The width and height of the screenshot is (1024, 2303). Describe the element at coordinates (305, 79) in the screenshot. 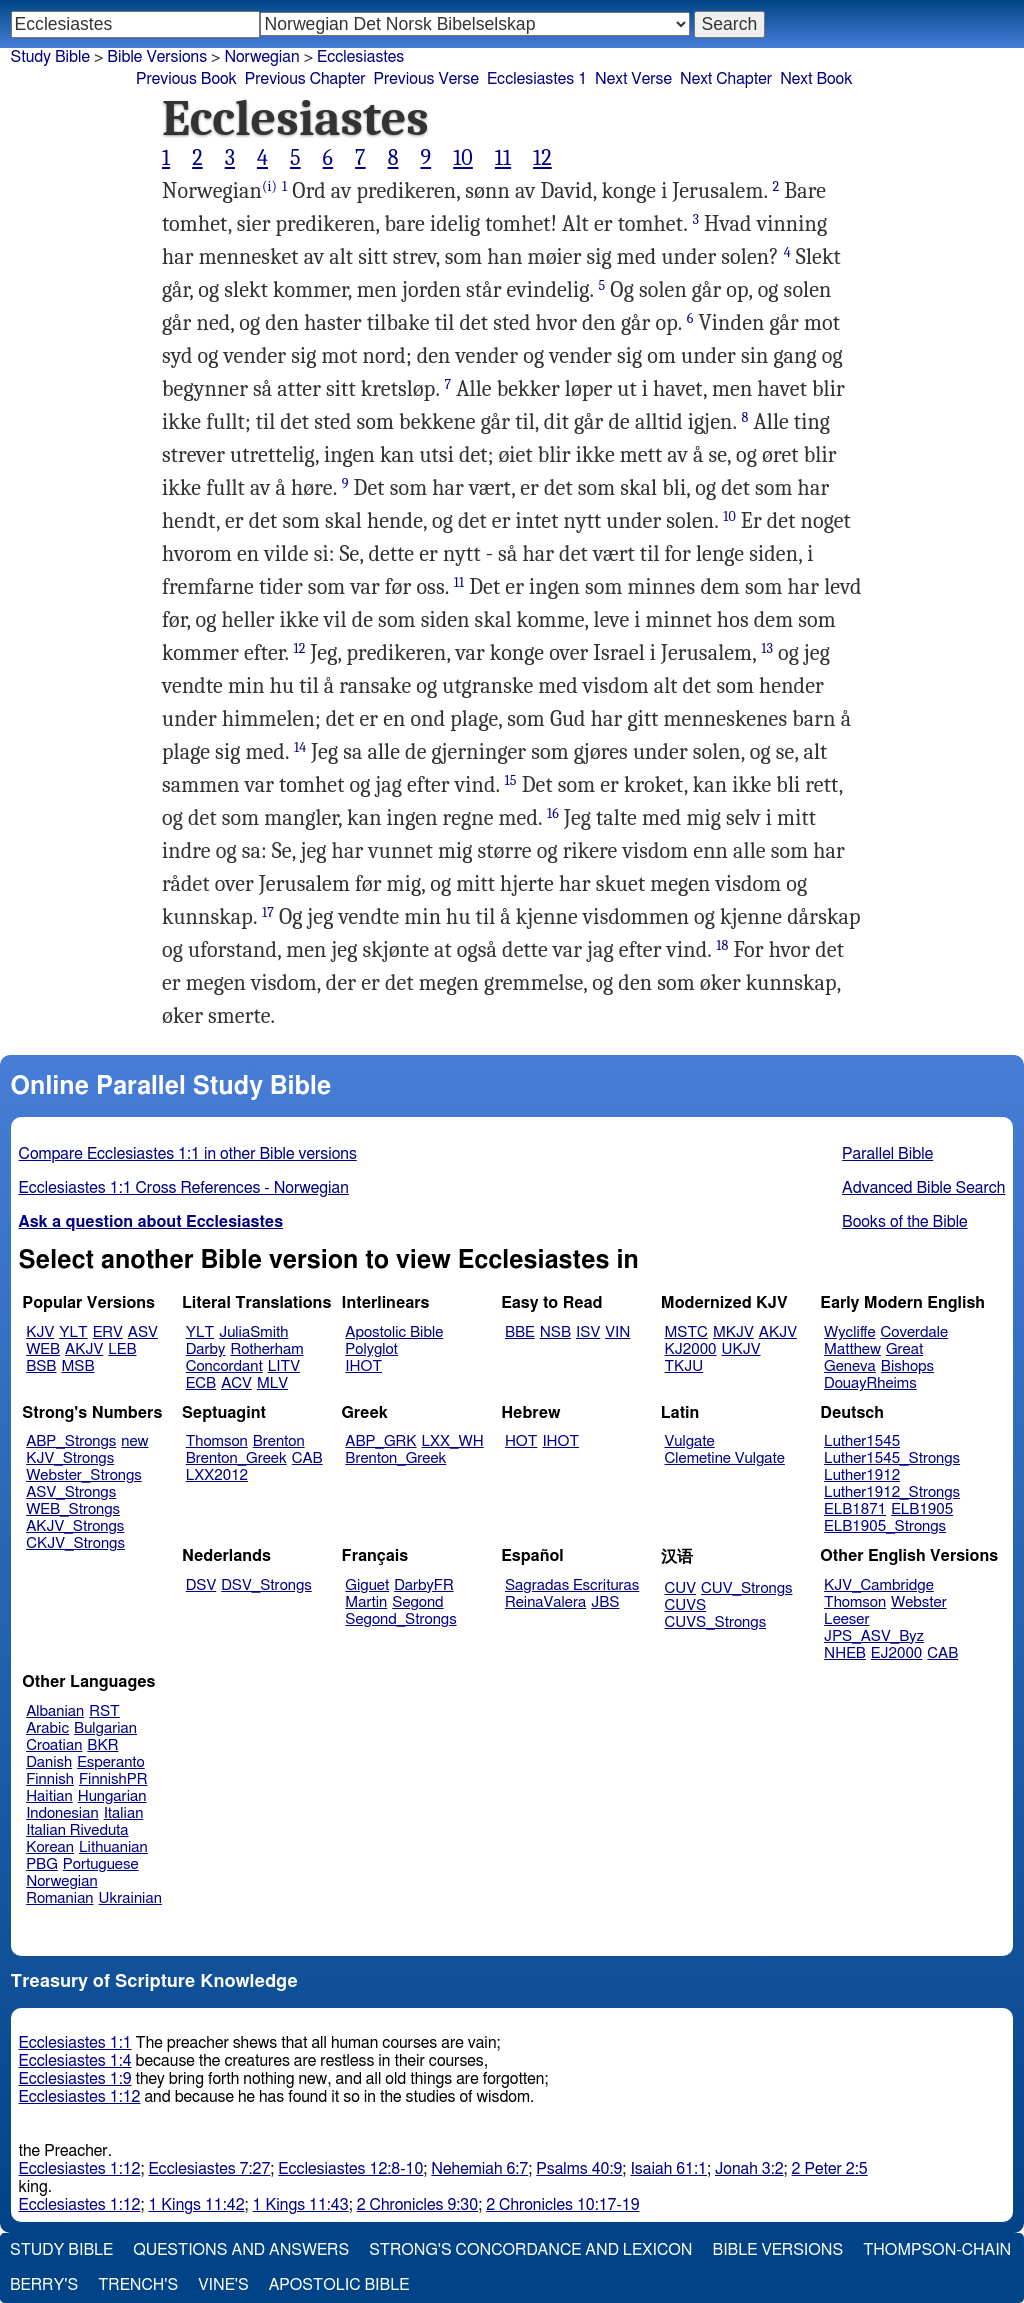

I see `Previous Chapter` at that location.